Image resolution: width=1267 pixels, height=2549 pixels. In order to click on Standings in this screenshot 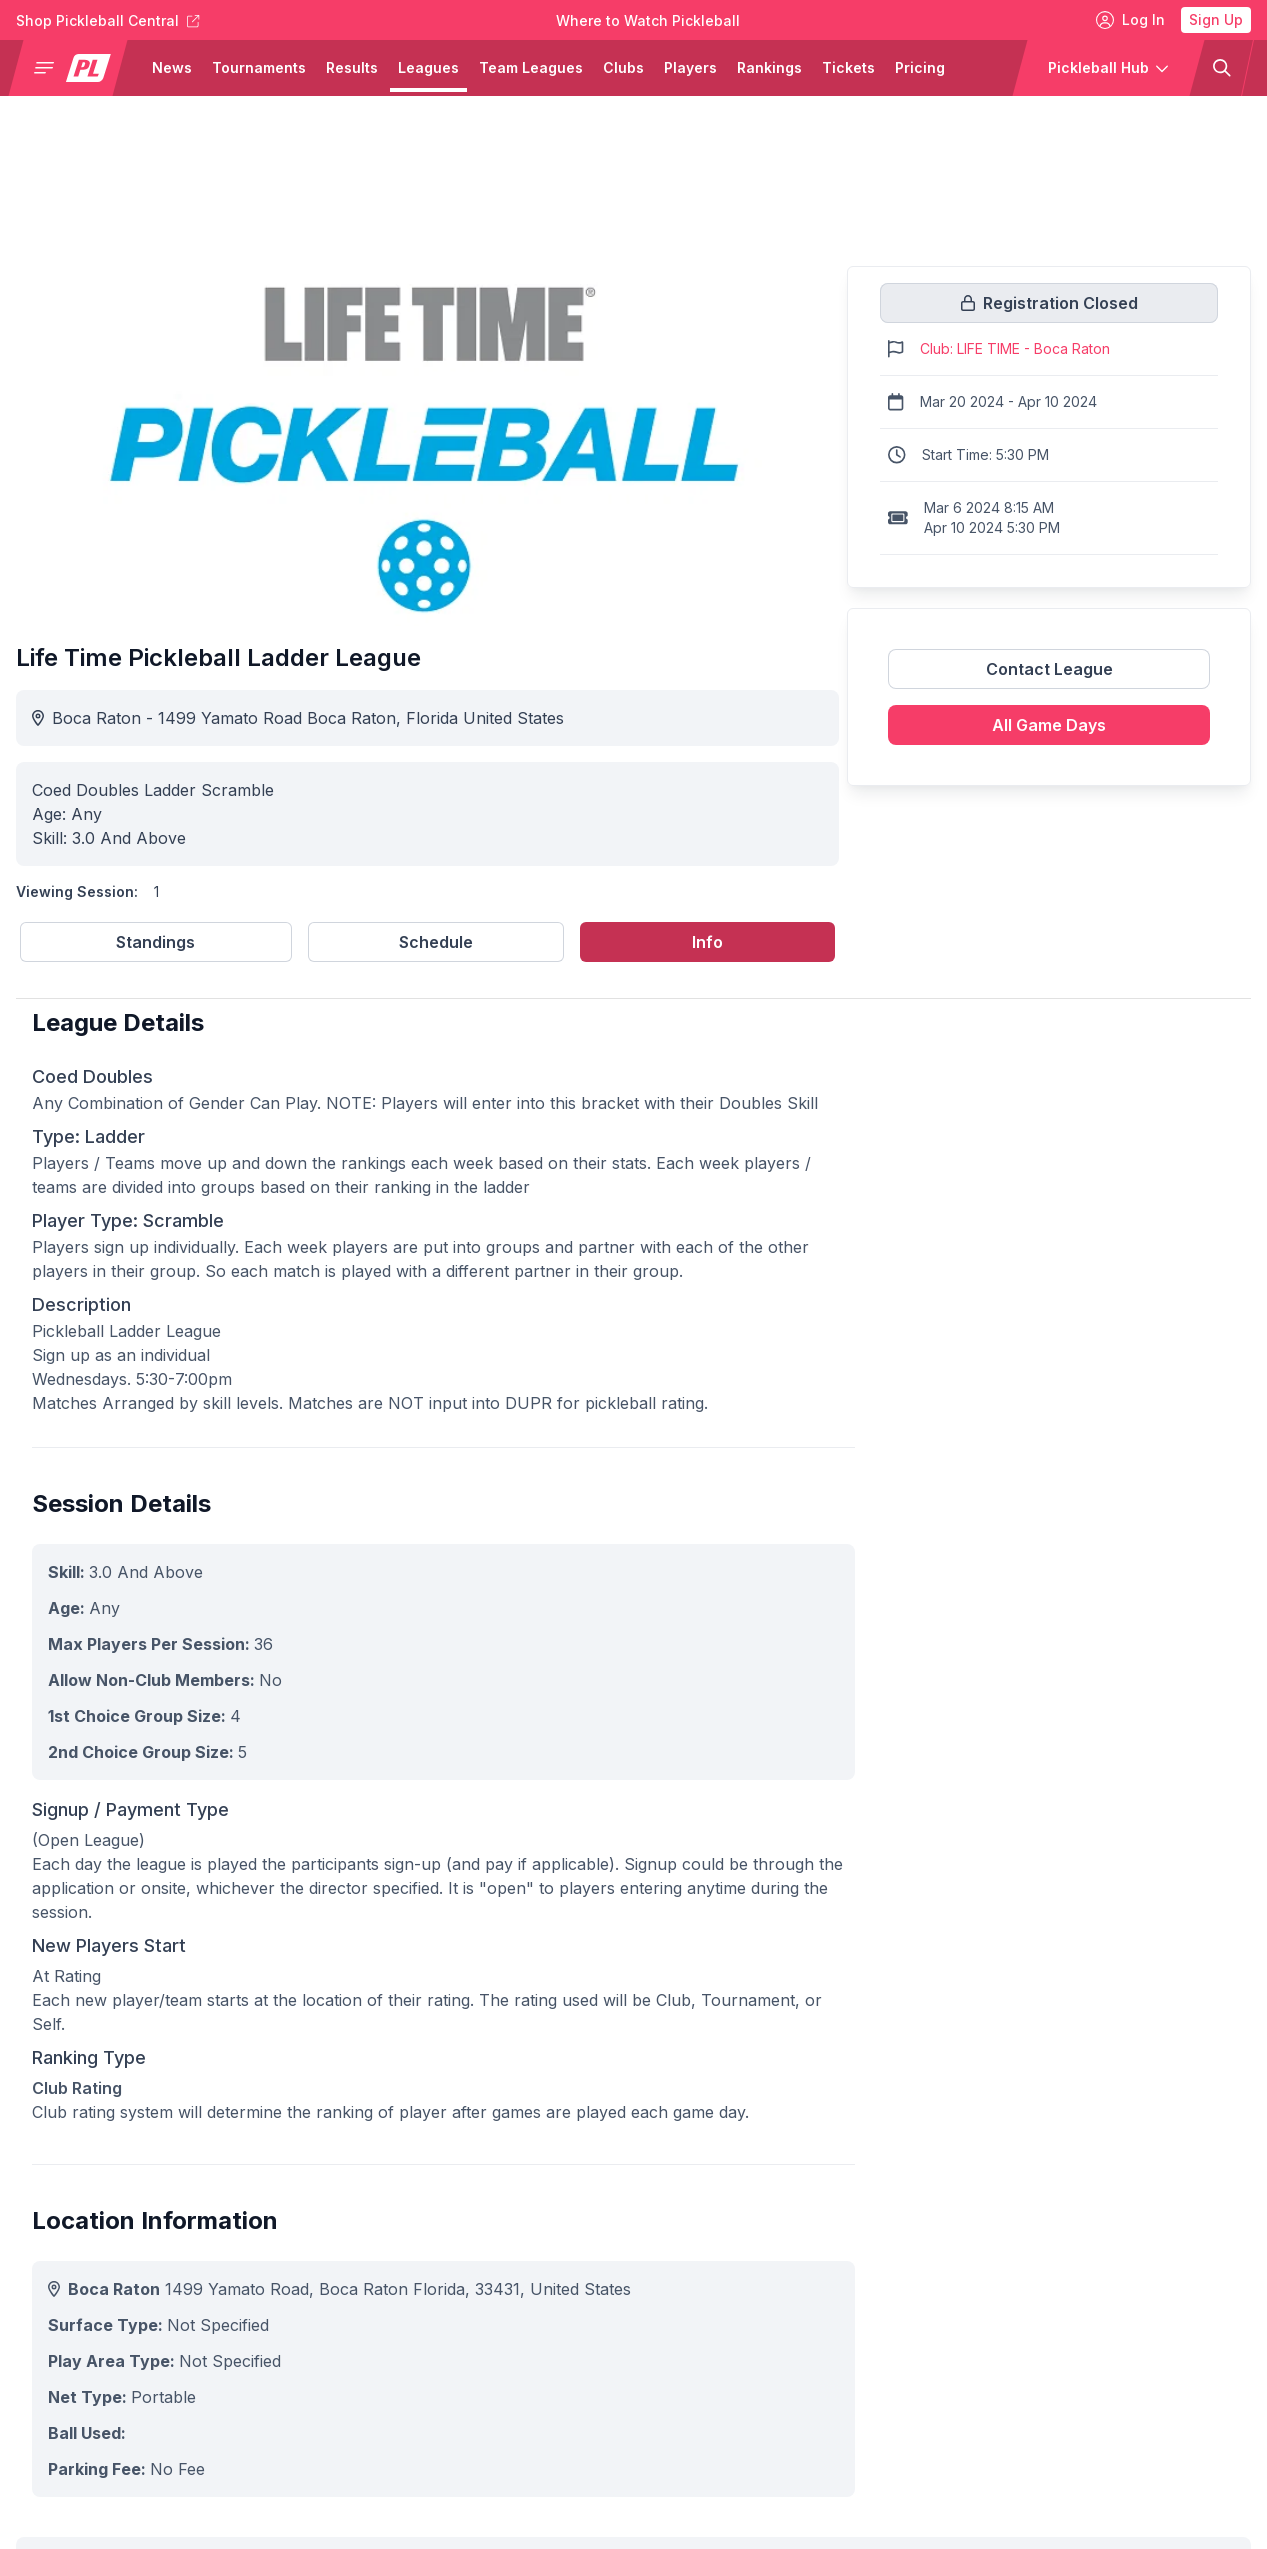, I will do `click(155, 942)`.